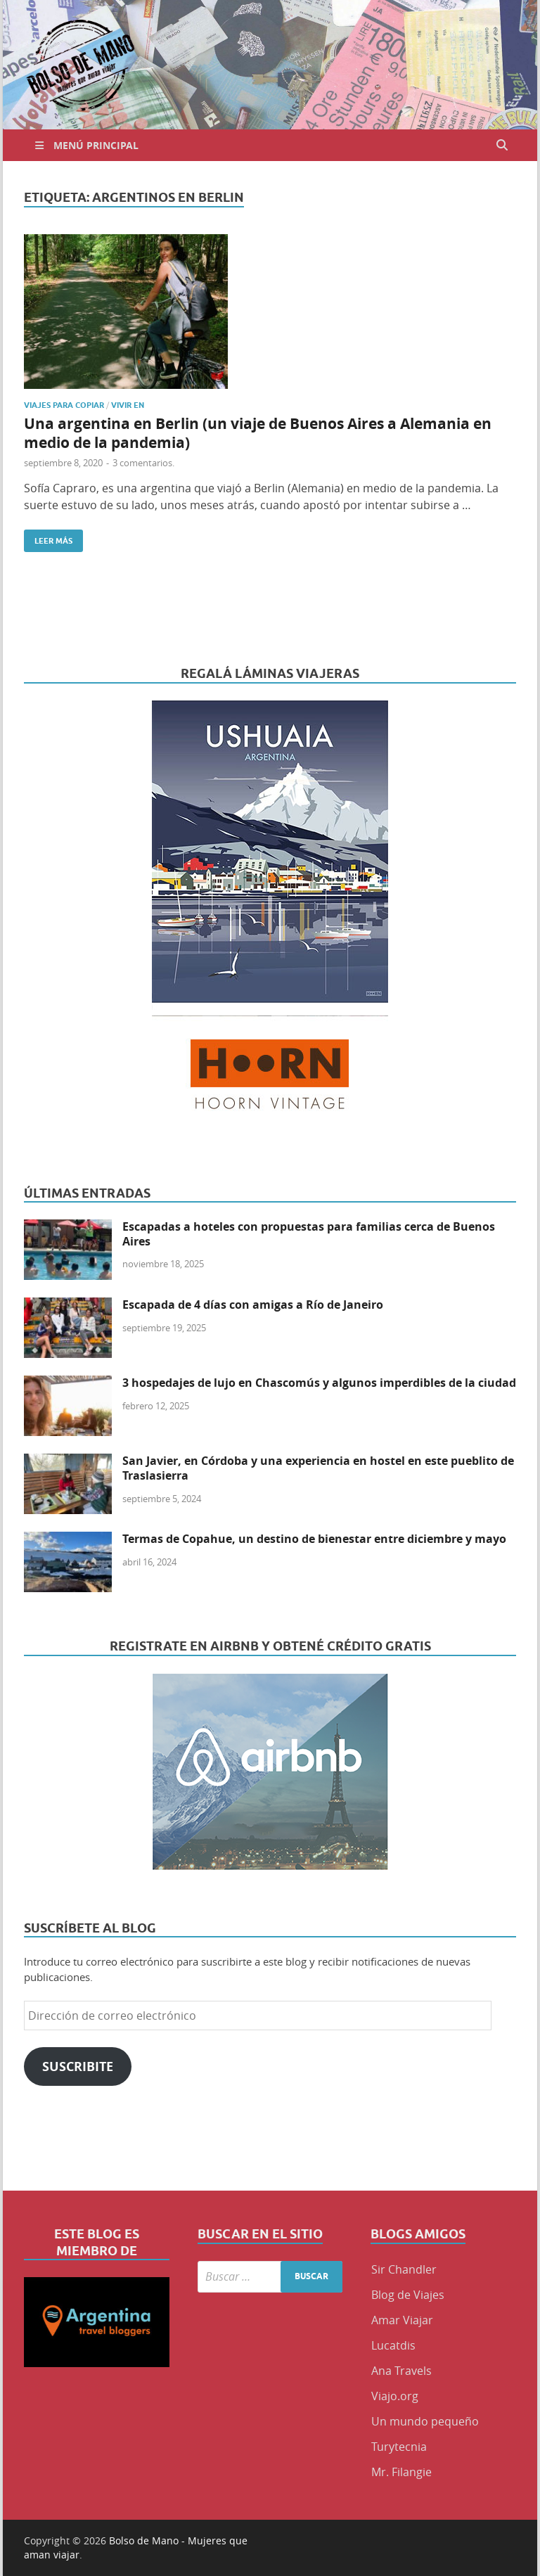  Describe the element at coordinates (77, 2066) in the screenshot. I see `Suscribite` at that location.